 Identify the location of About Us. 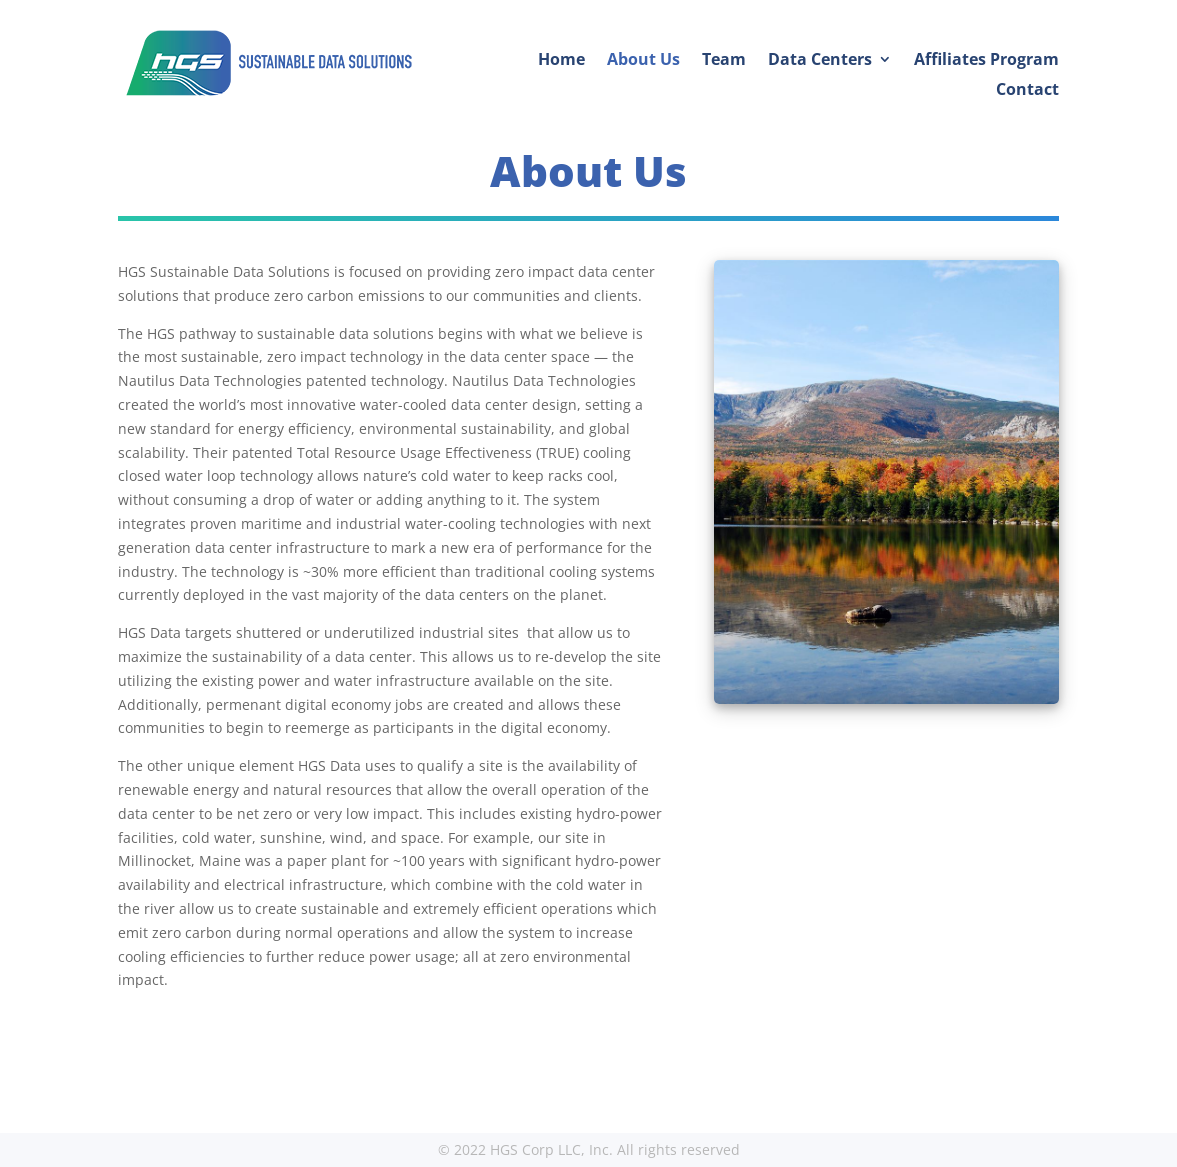
(643, 61).